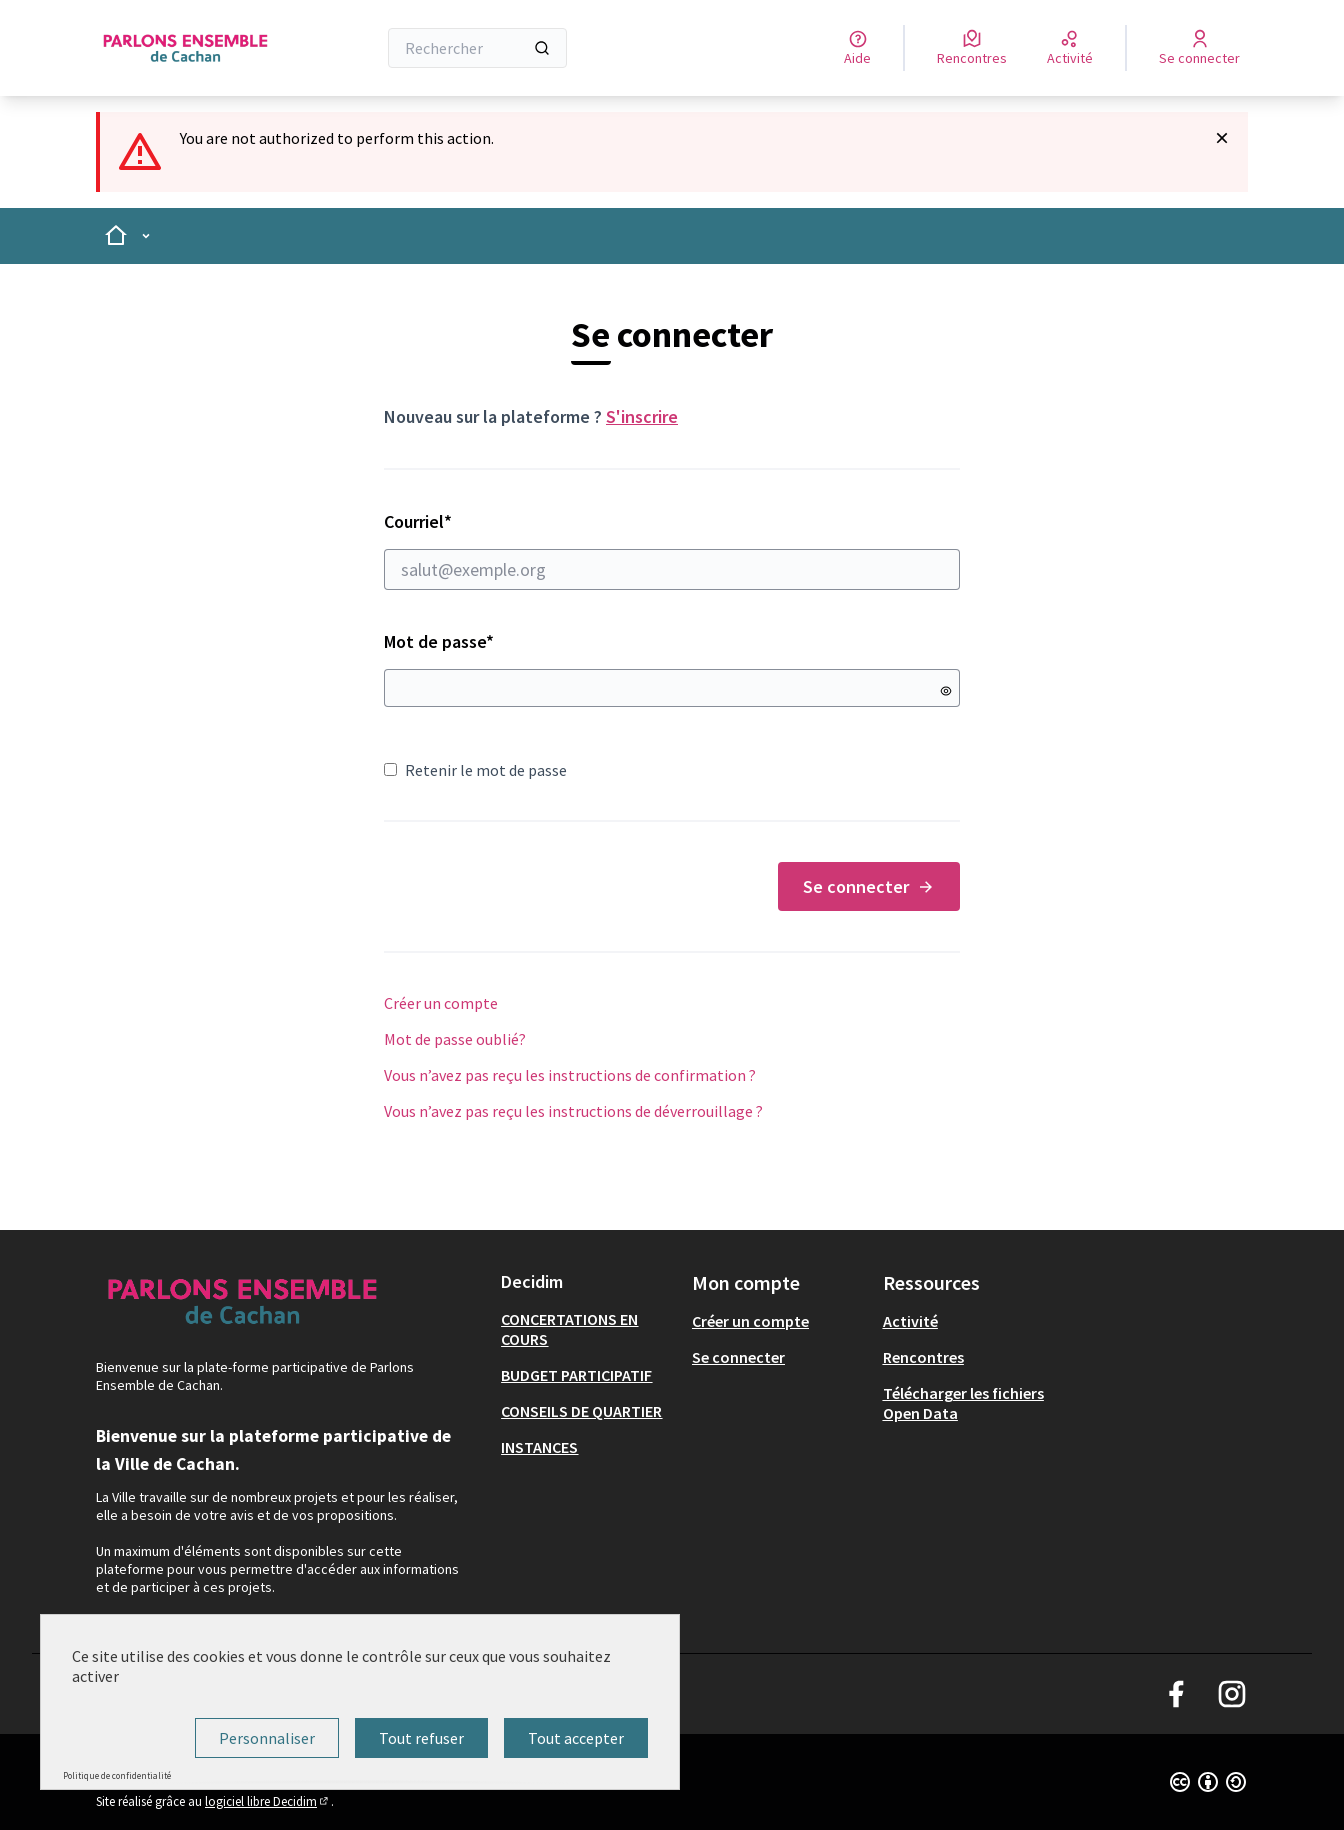  I want to click on Rencontres, so click(923, 1357).